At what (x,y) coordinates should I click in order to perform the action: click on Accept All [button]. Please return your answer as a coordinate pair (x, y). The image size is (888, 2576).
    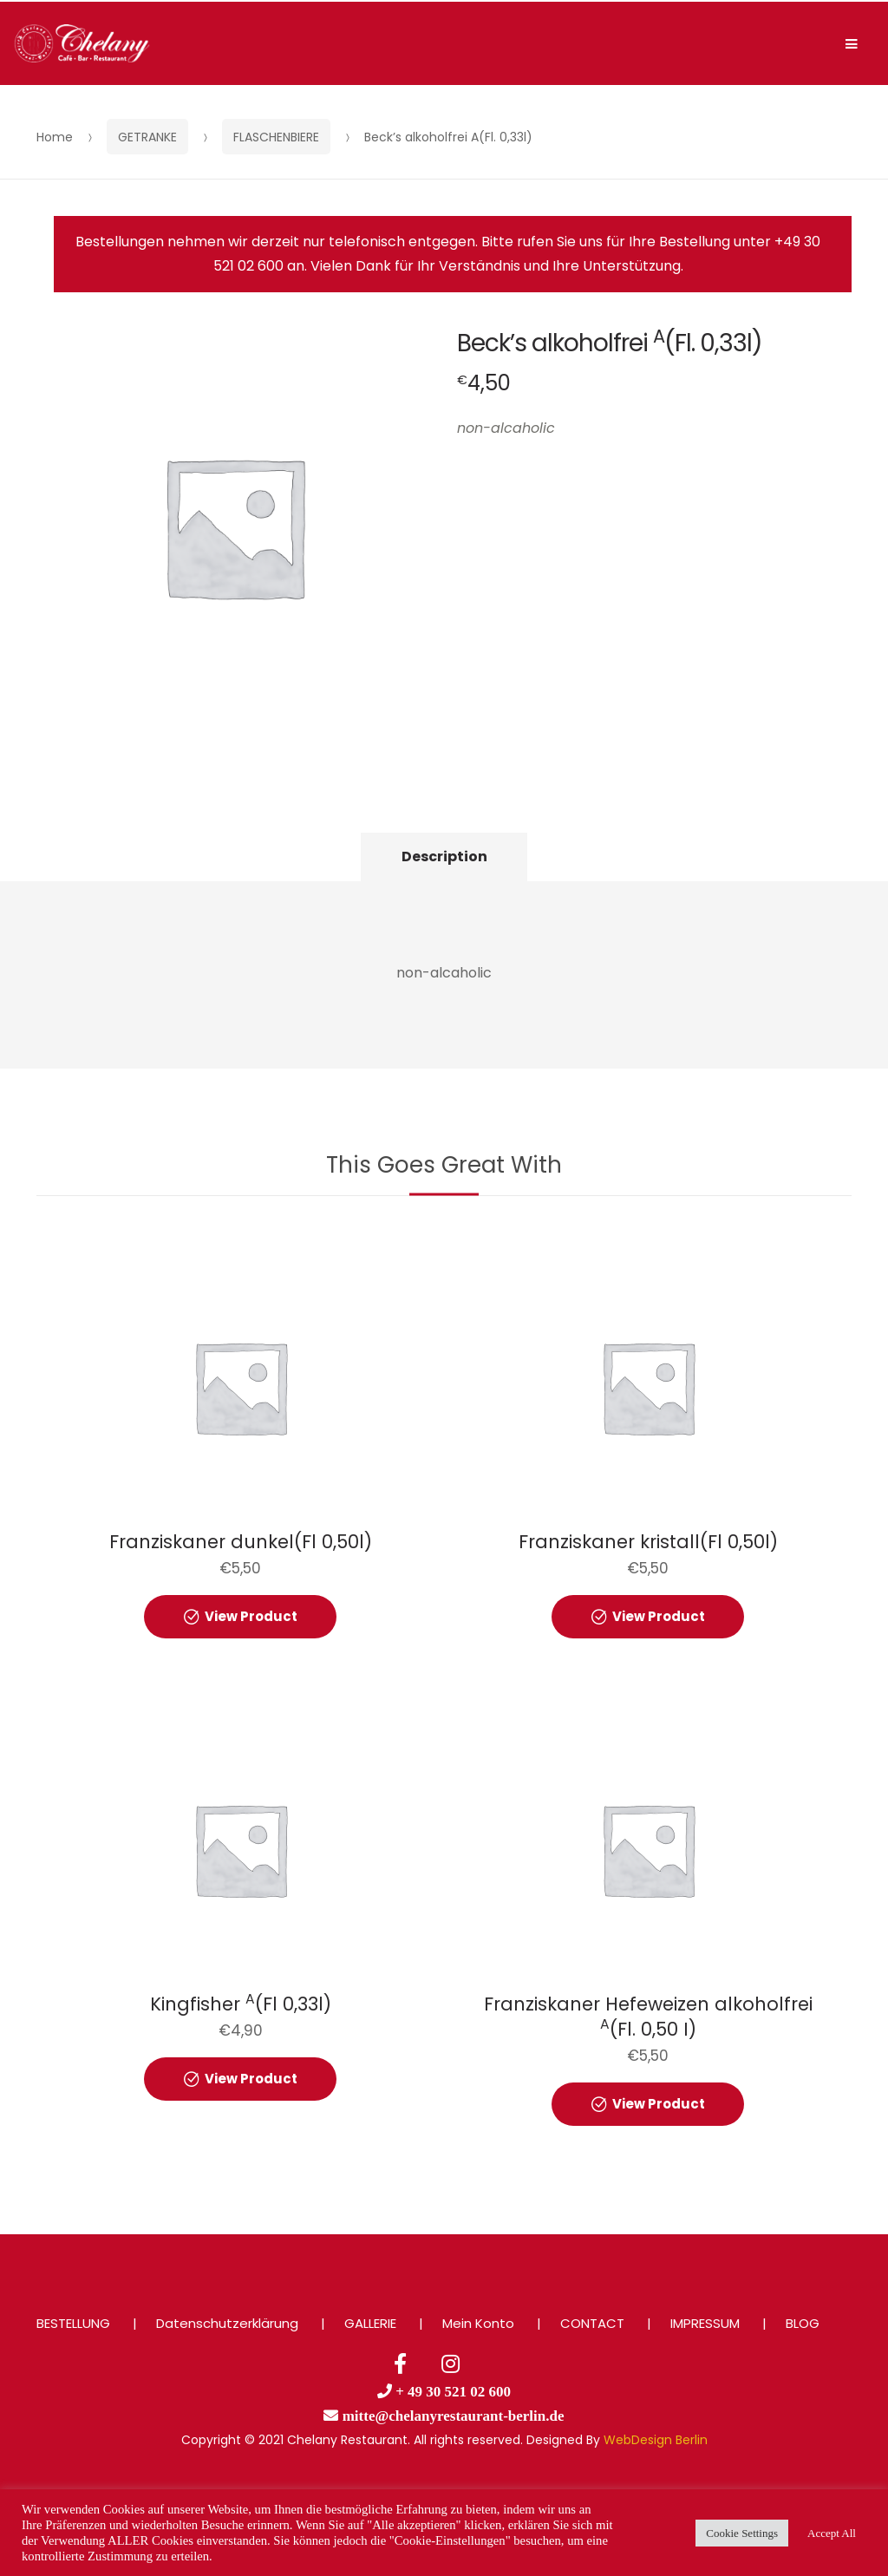
    Looking at the image, I should click on (831, 2533).